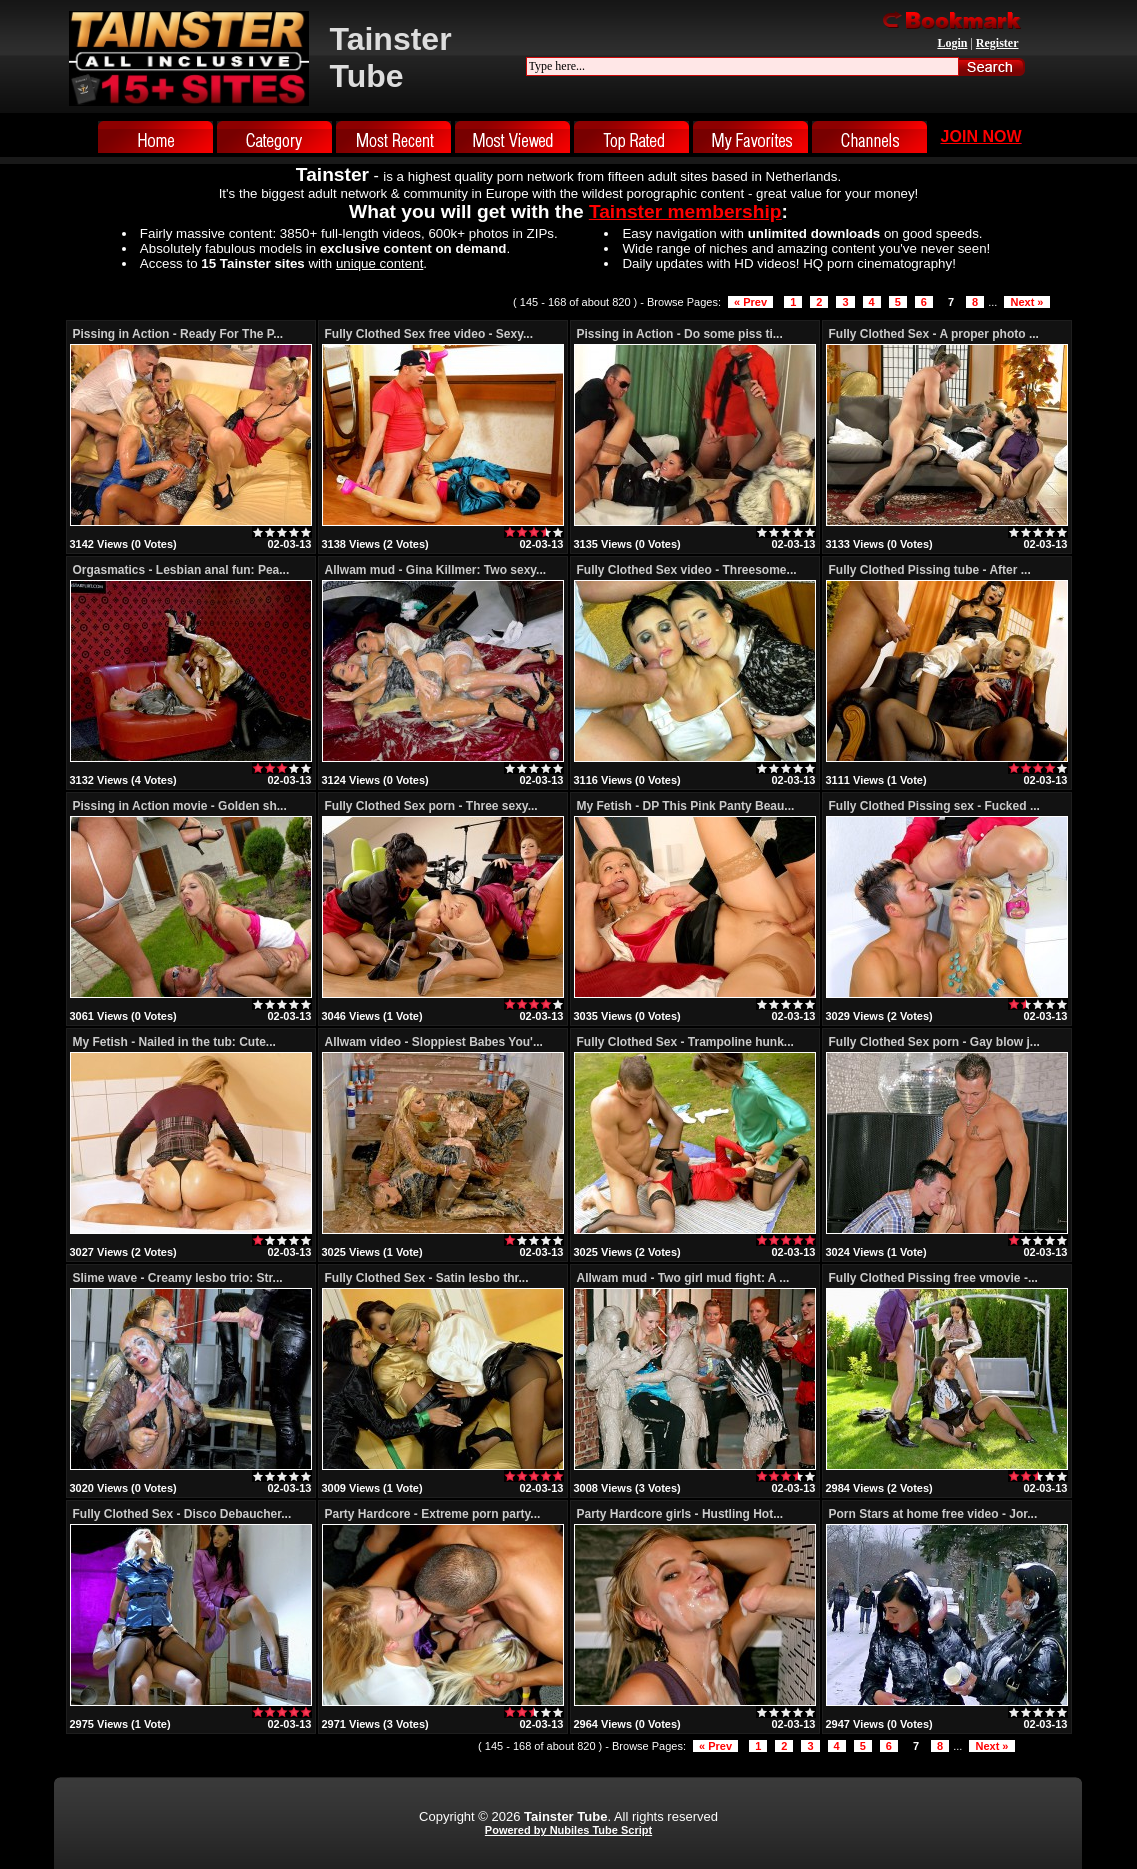  Describe the element at coordinates (933, 1514) in the screenshot. I see `Porn Stars at home free video - Jor...` at that location.